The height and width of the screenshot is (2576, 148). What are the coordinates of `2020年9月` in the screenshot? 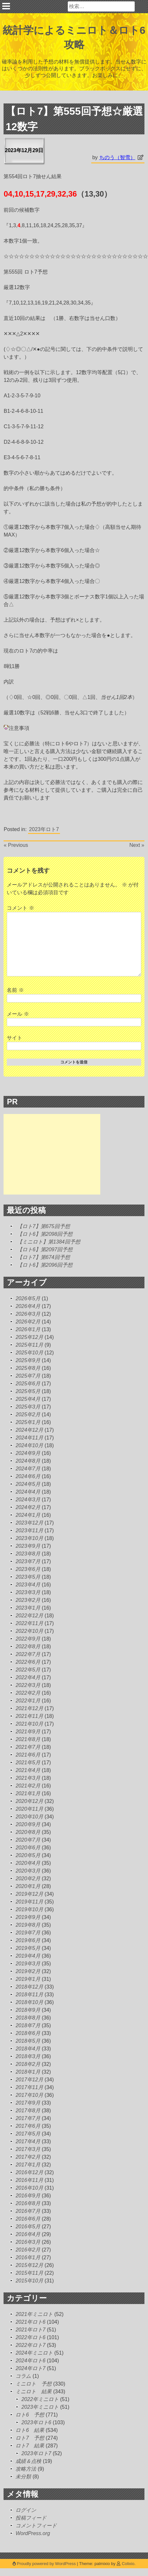 It's located at (27, 1824).